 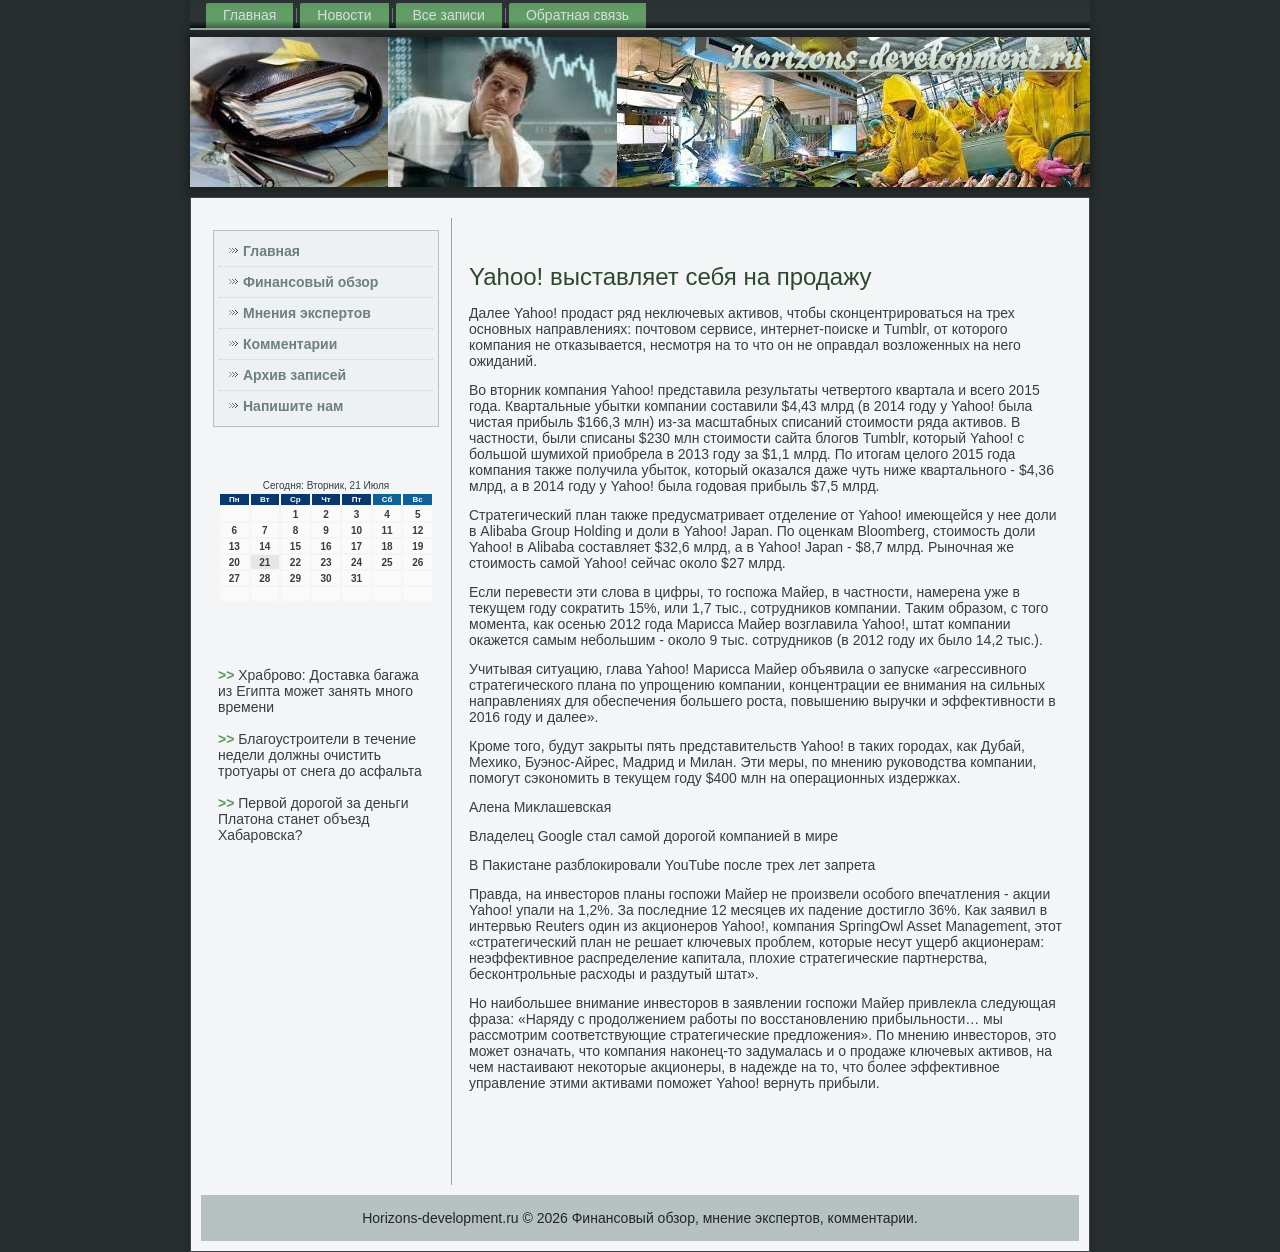 I want to click on 13, so click(x=234, y=546).